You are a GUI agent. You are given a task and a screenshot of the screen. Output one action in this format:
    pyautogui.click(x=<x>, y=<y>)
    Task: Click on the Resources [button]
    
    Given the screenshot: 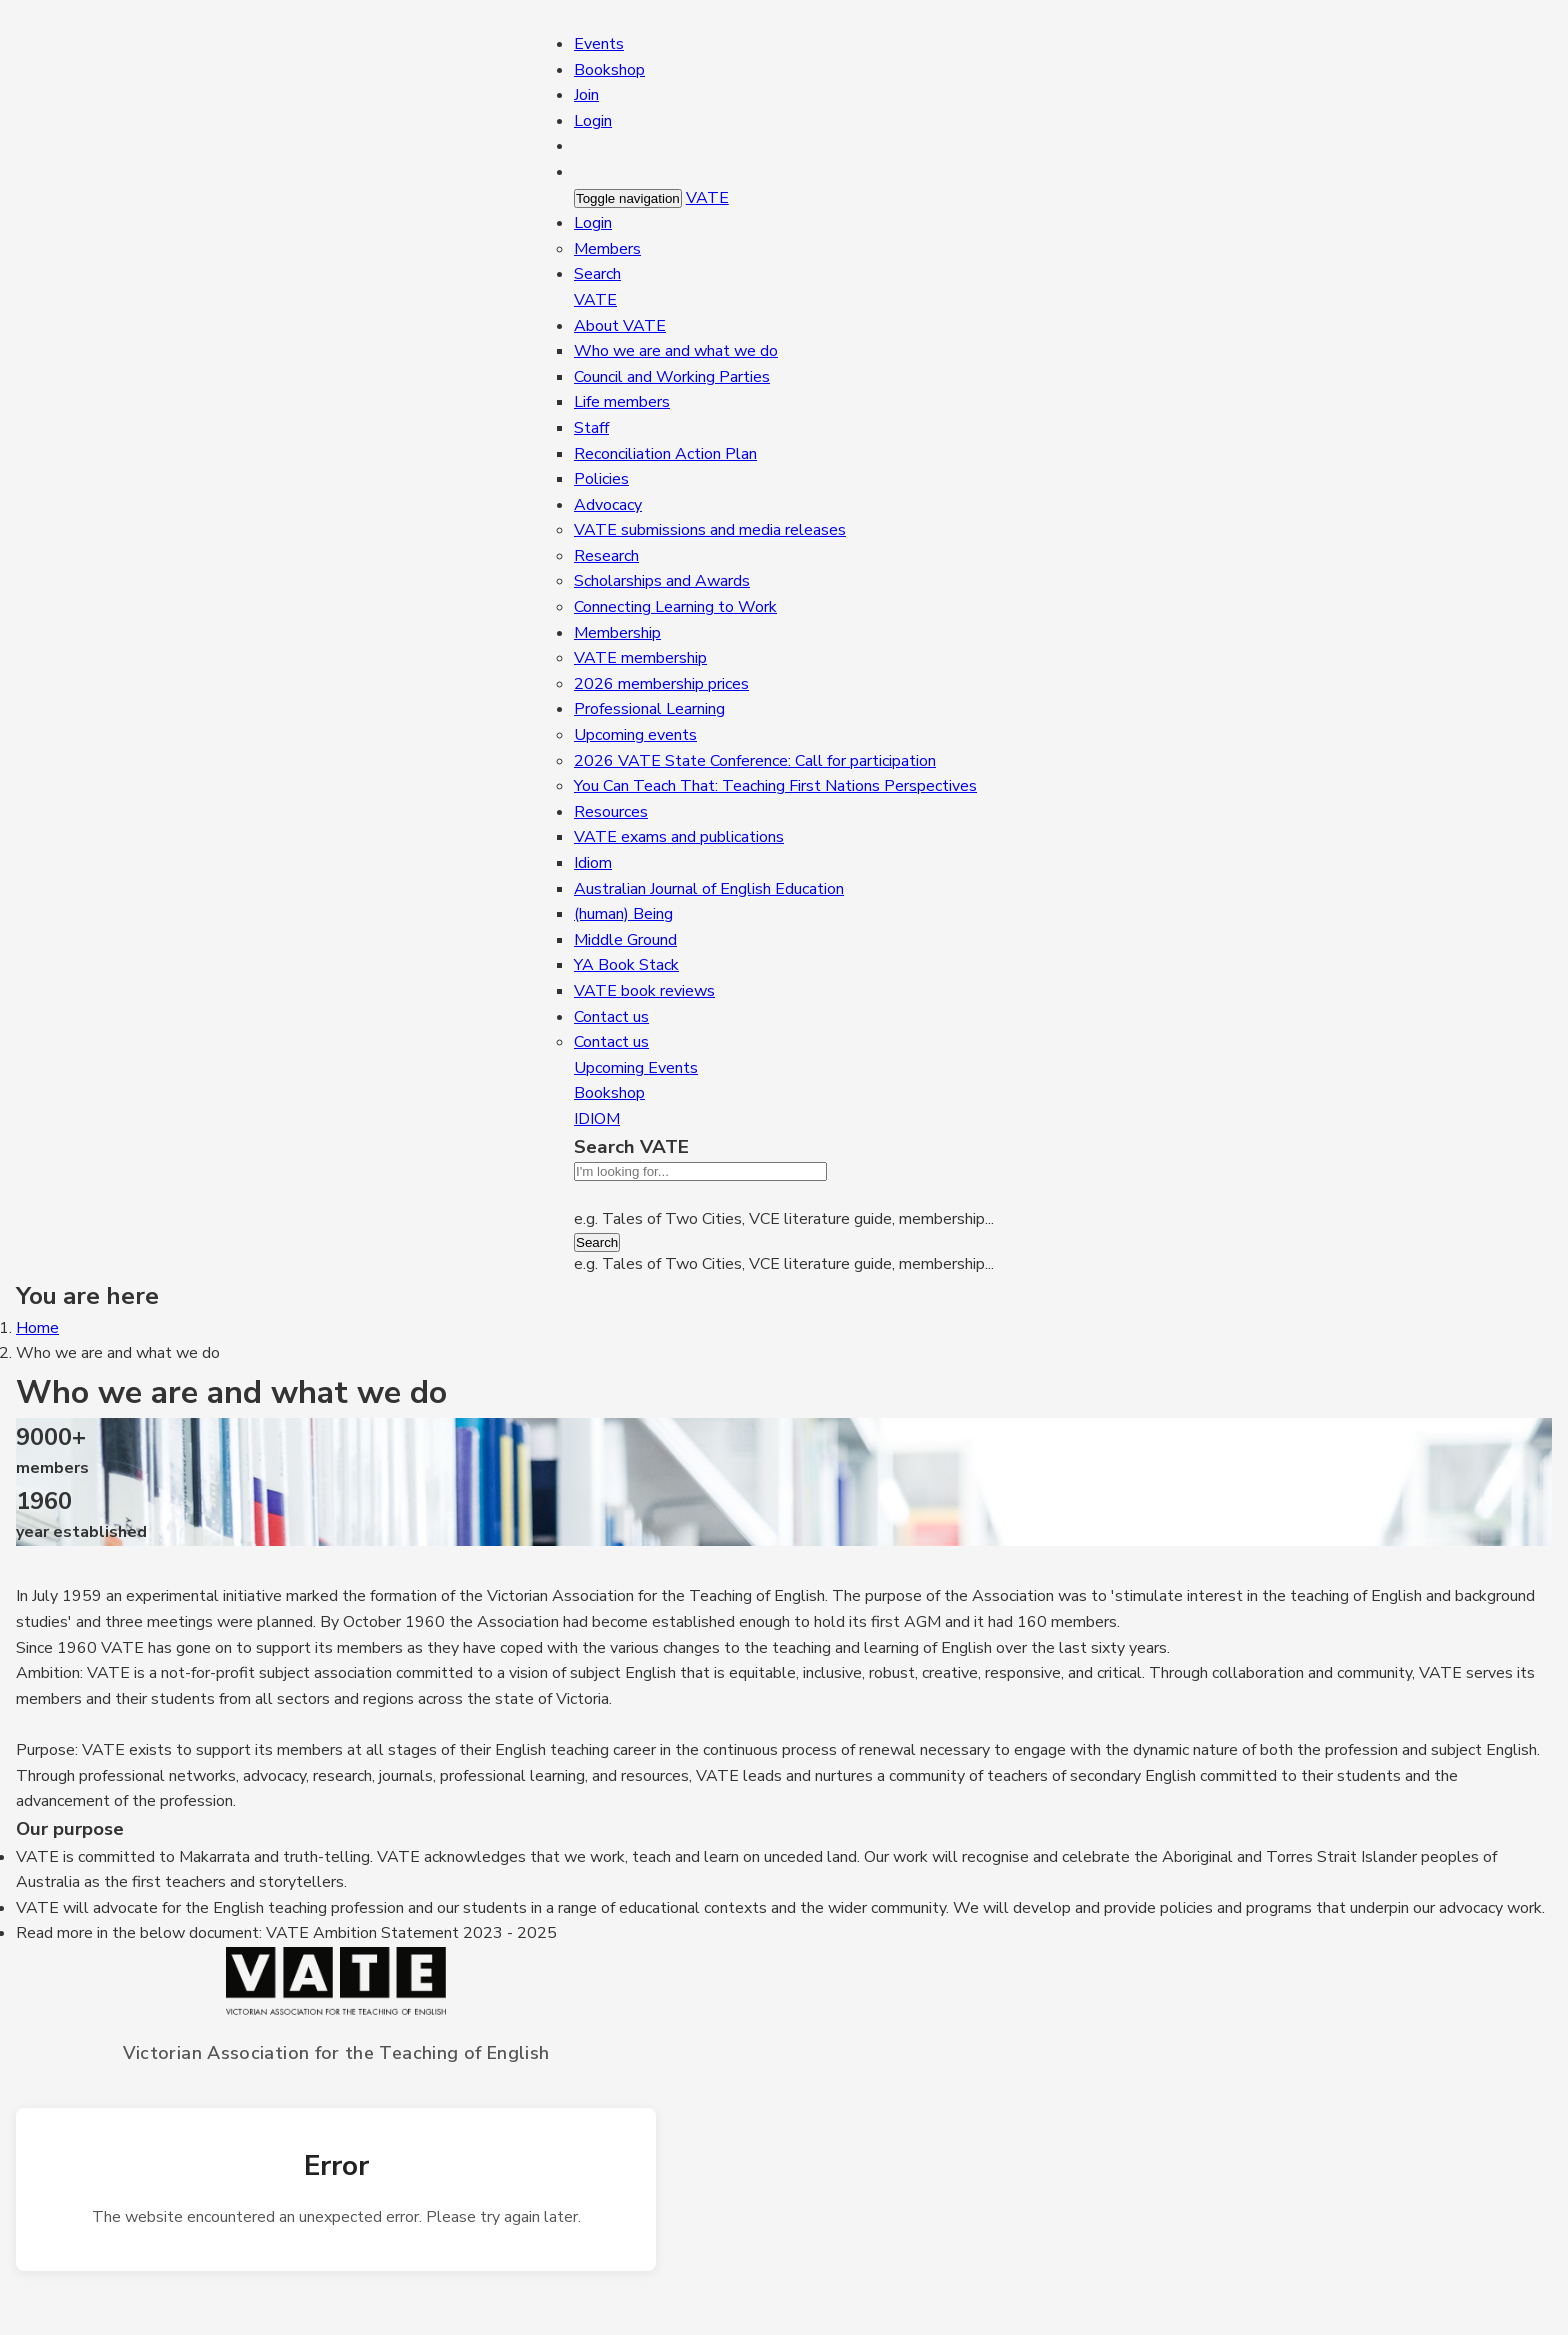 What is the action you would take?
    pyautogui.click(x=611, y=812)
    